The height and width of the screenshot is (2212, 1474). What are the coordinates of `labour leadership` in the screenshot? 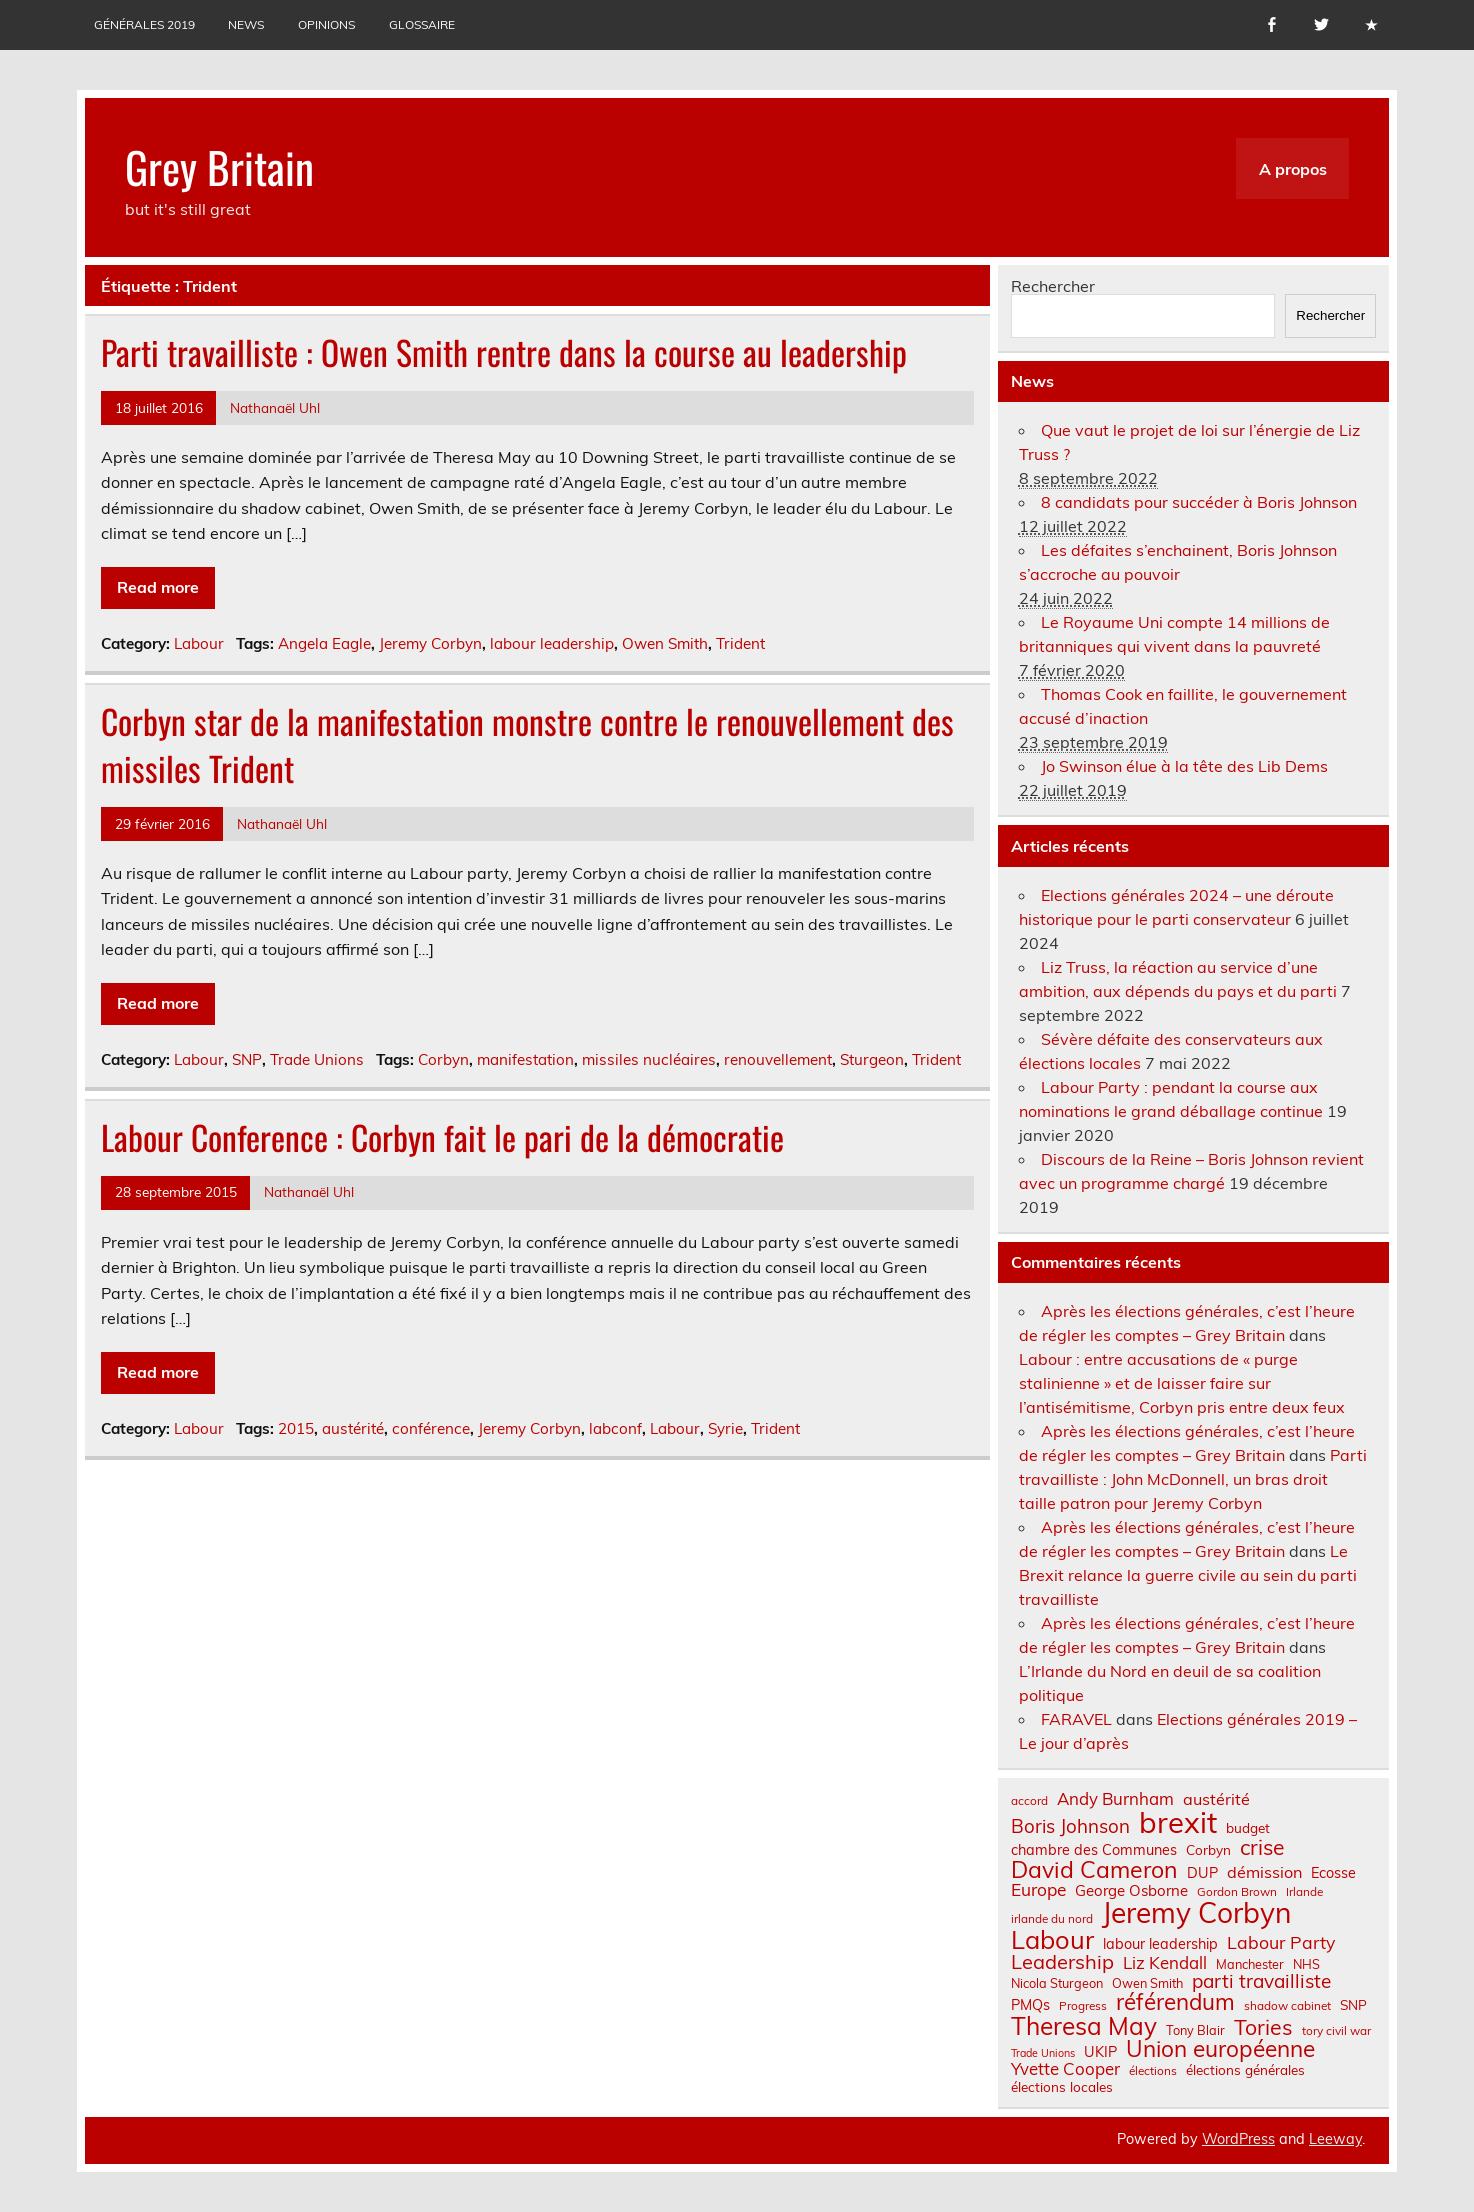 It's located at (552, 643).